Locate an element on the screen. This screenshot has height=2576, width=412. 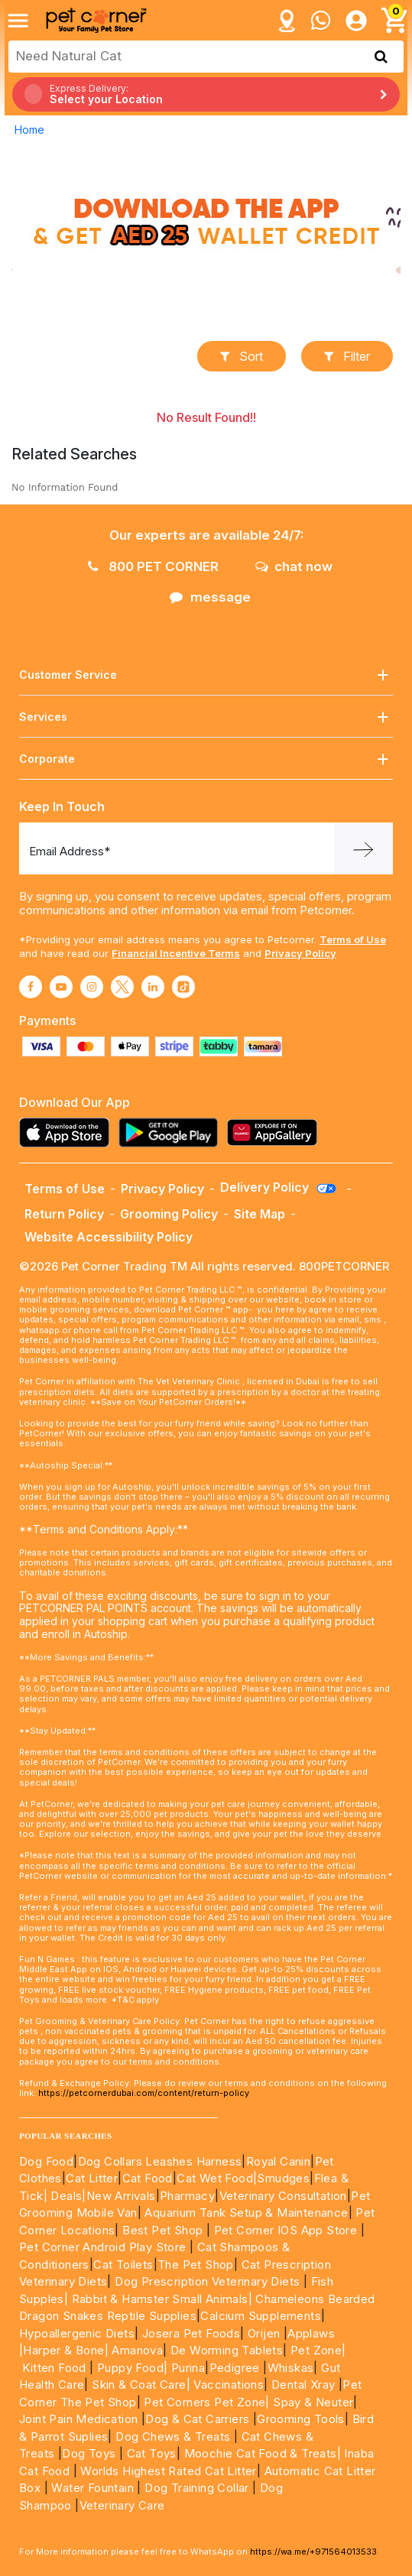
Aquarium Tank Setup & Maintenance is located at coordinates (246, 2212).